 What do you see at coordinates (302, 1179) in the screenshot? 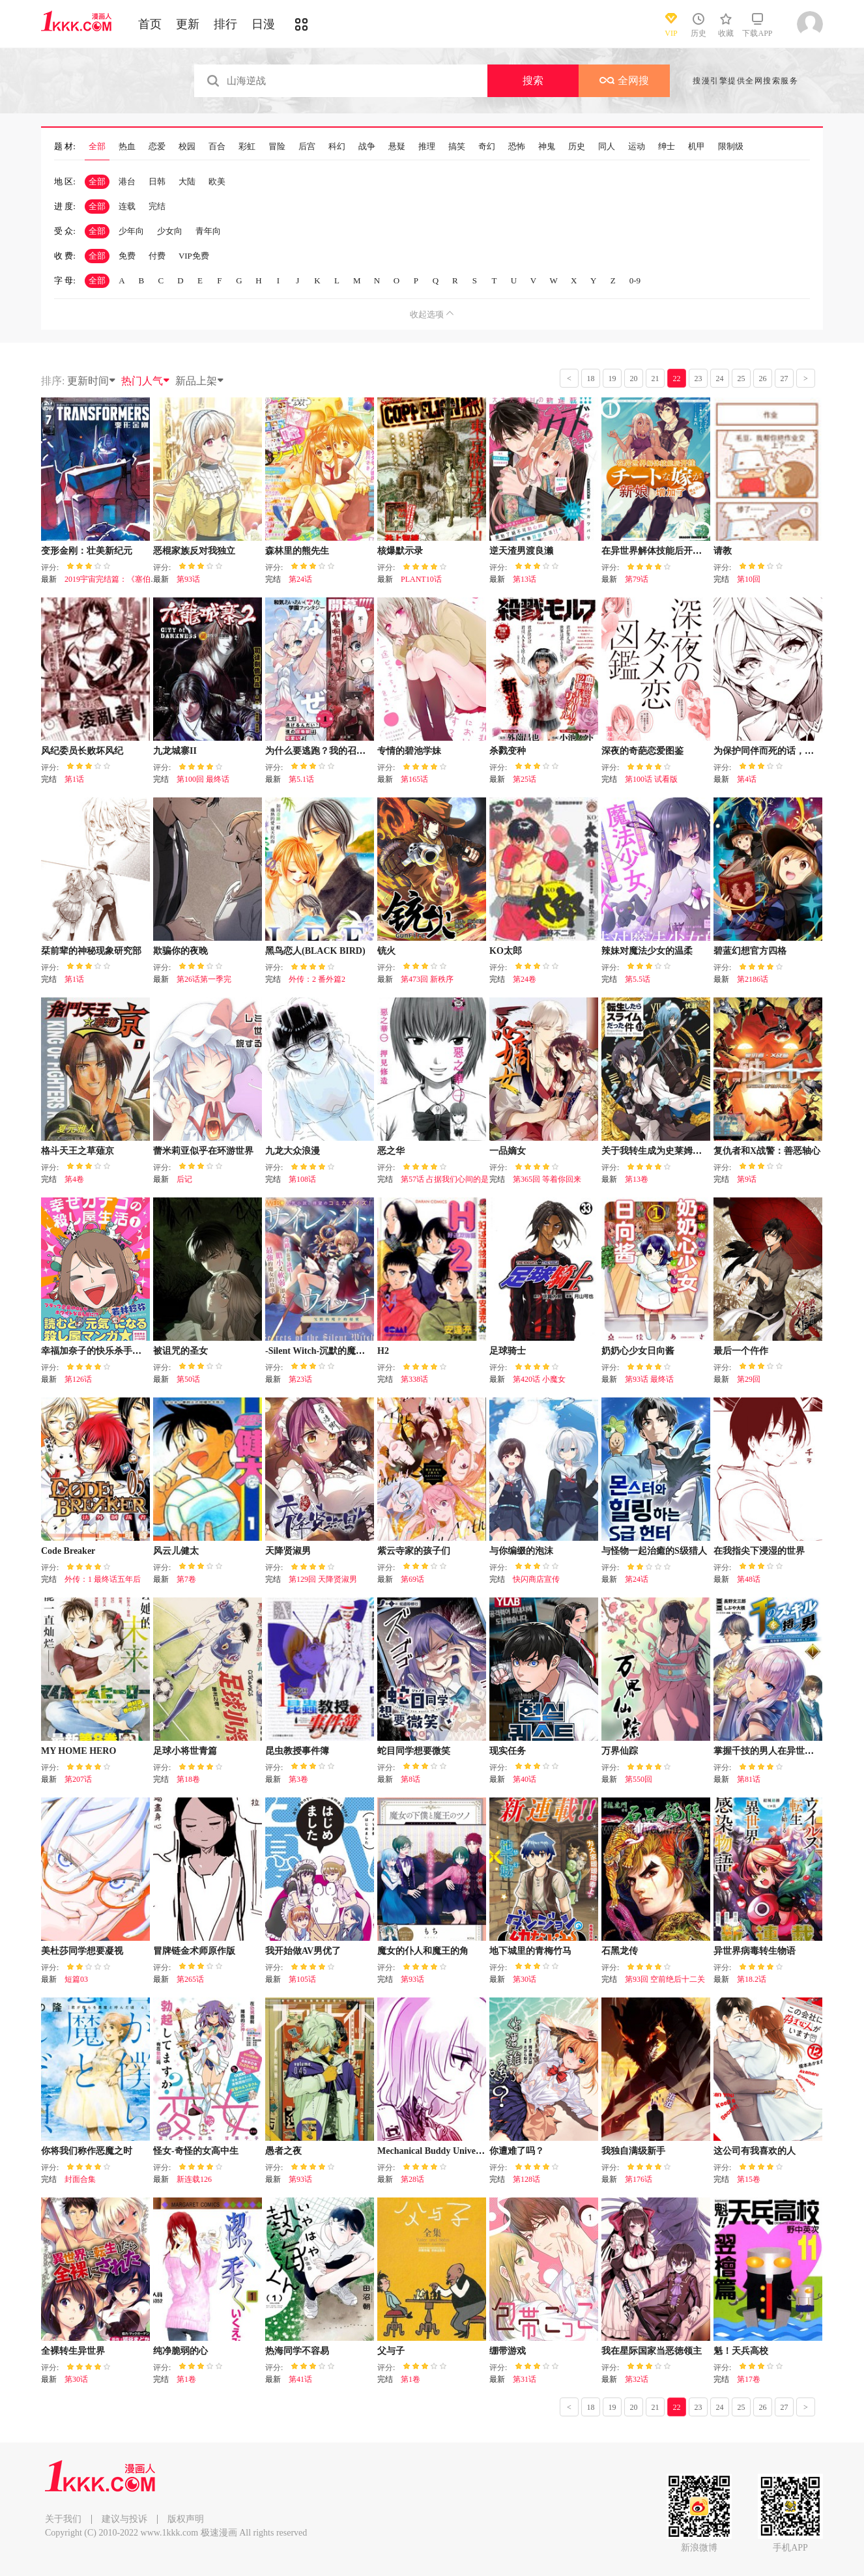
I see `第108话` at bounding box center [302, 1179].